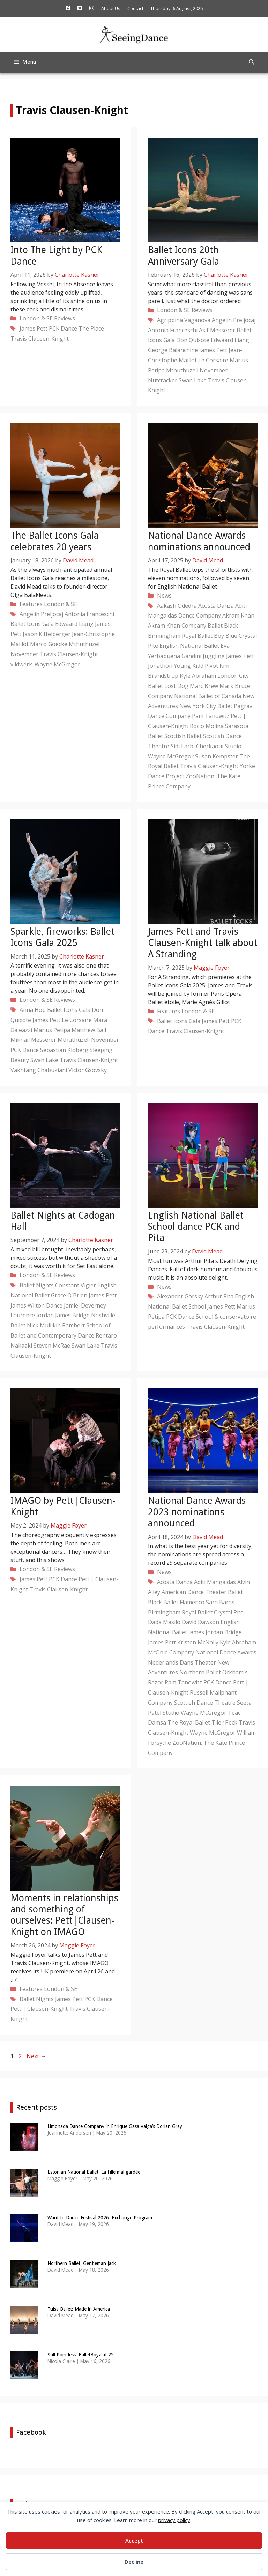  I want to click on Acosta Danza, so click(216, 605).